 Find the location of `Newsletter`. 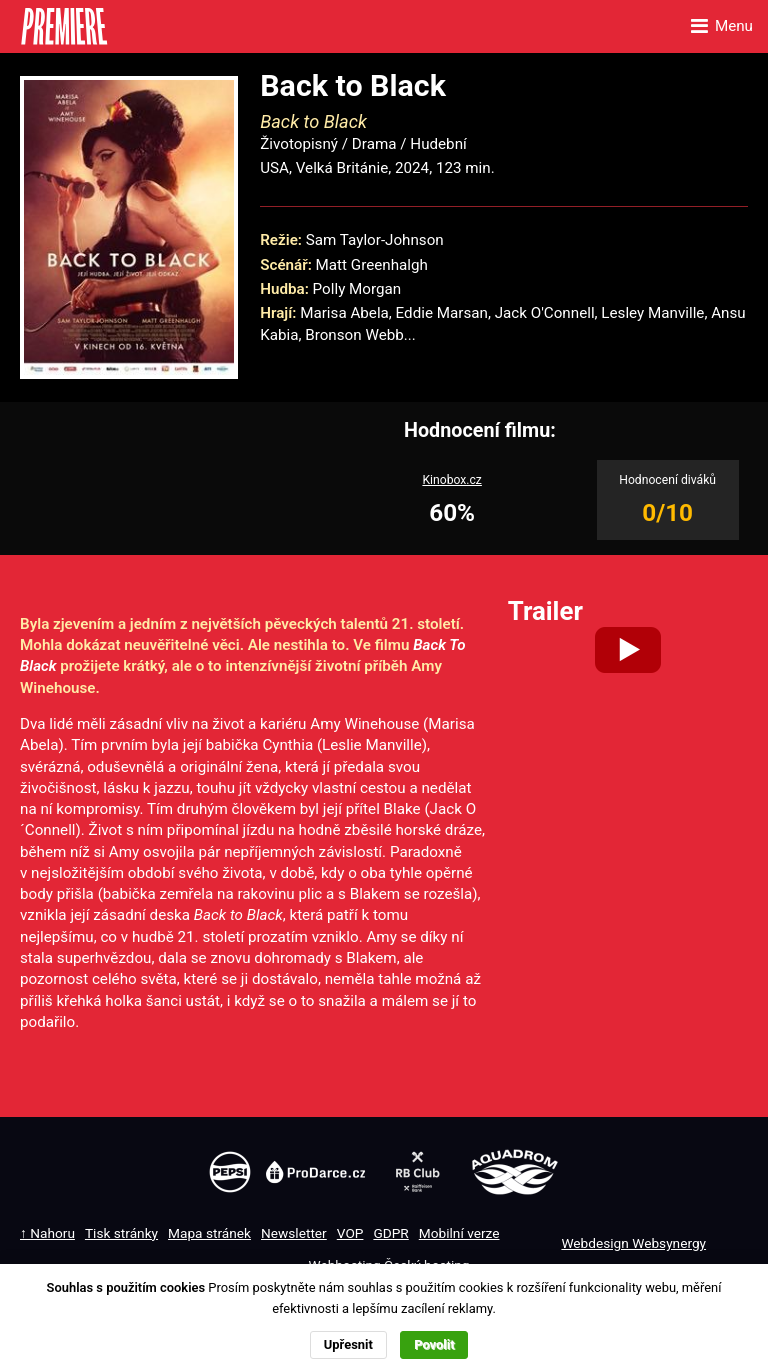

Newsletter is located at coordinates (294, 1233).